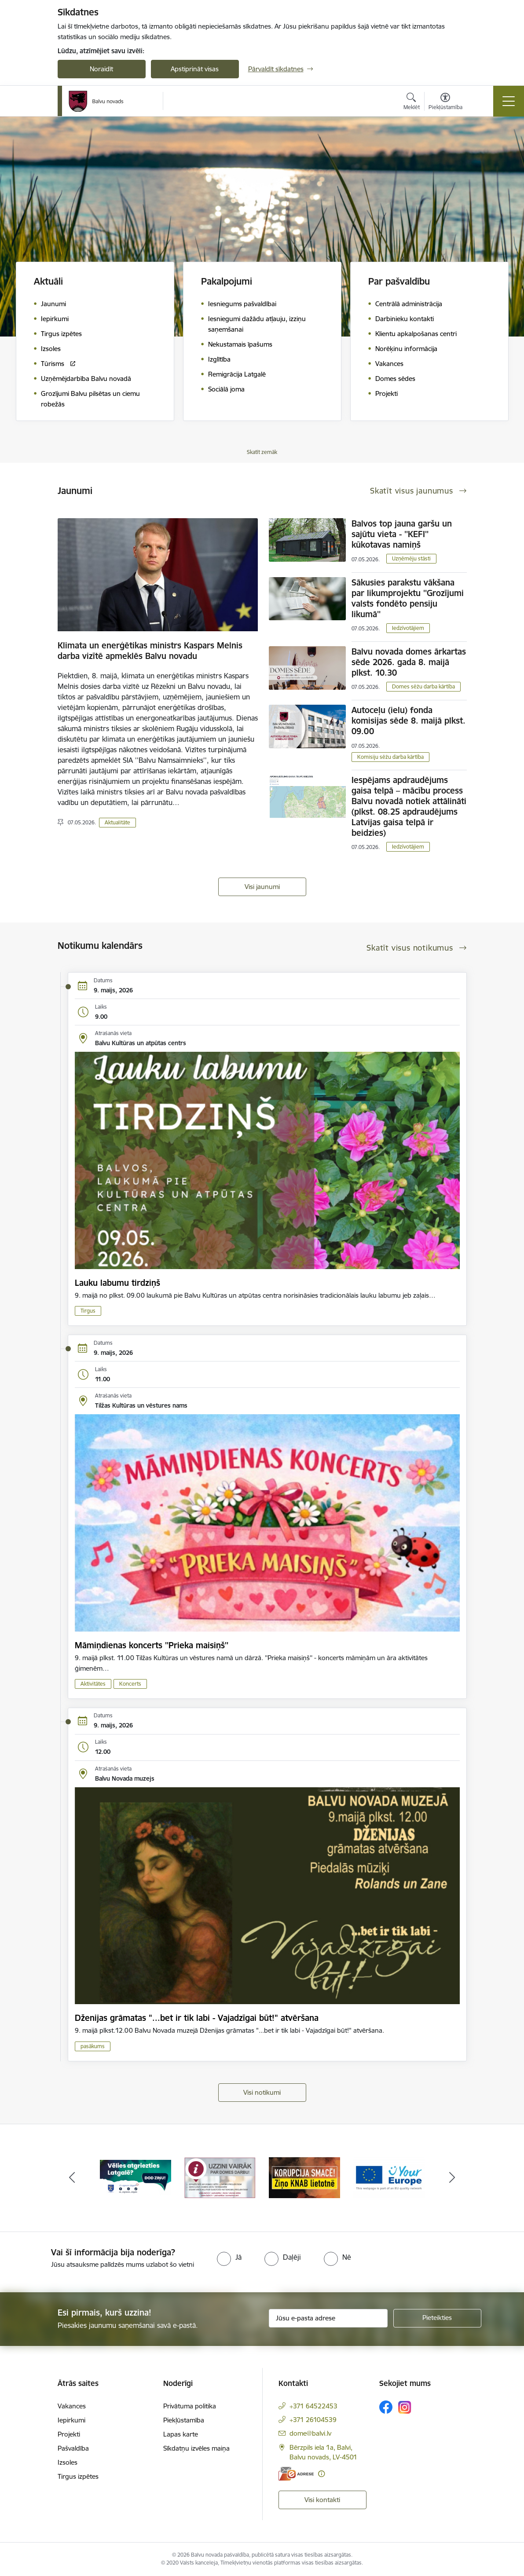  I want to click on [Pieteikties], so click(437, 2318).